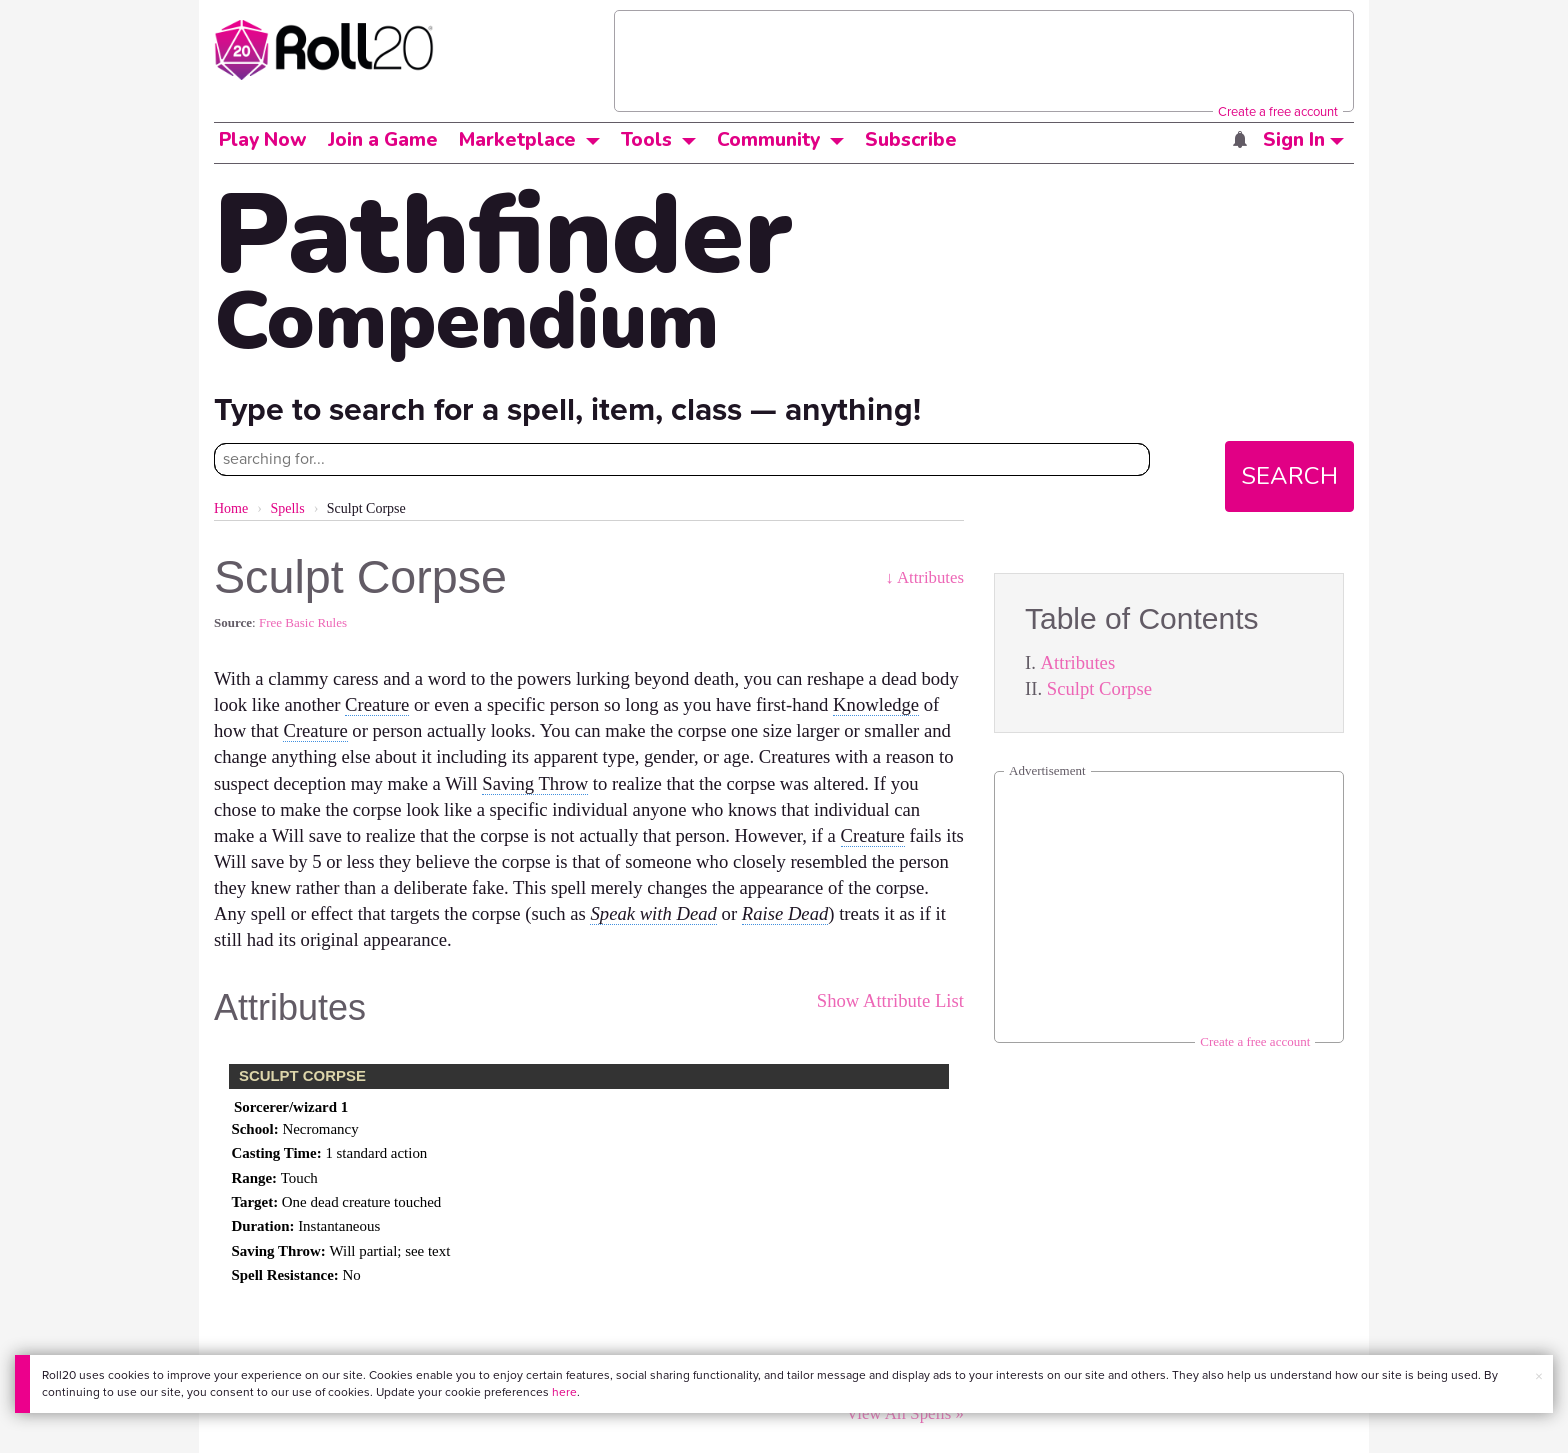 The height and width of the screenshot is (1453, 1568). I want to click on Sculpt Corpse, so click(1099, 688).